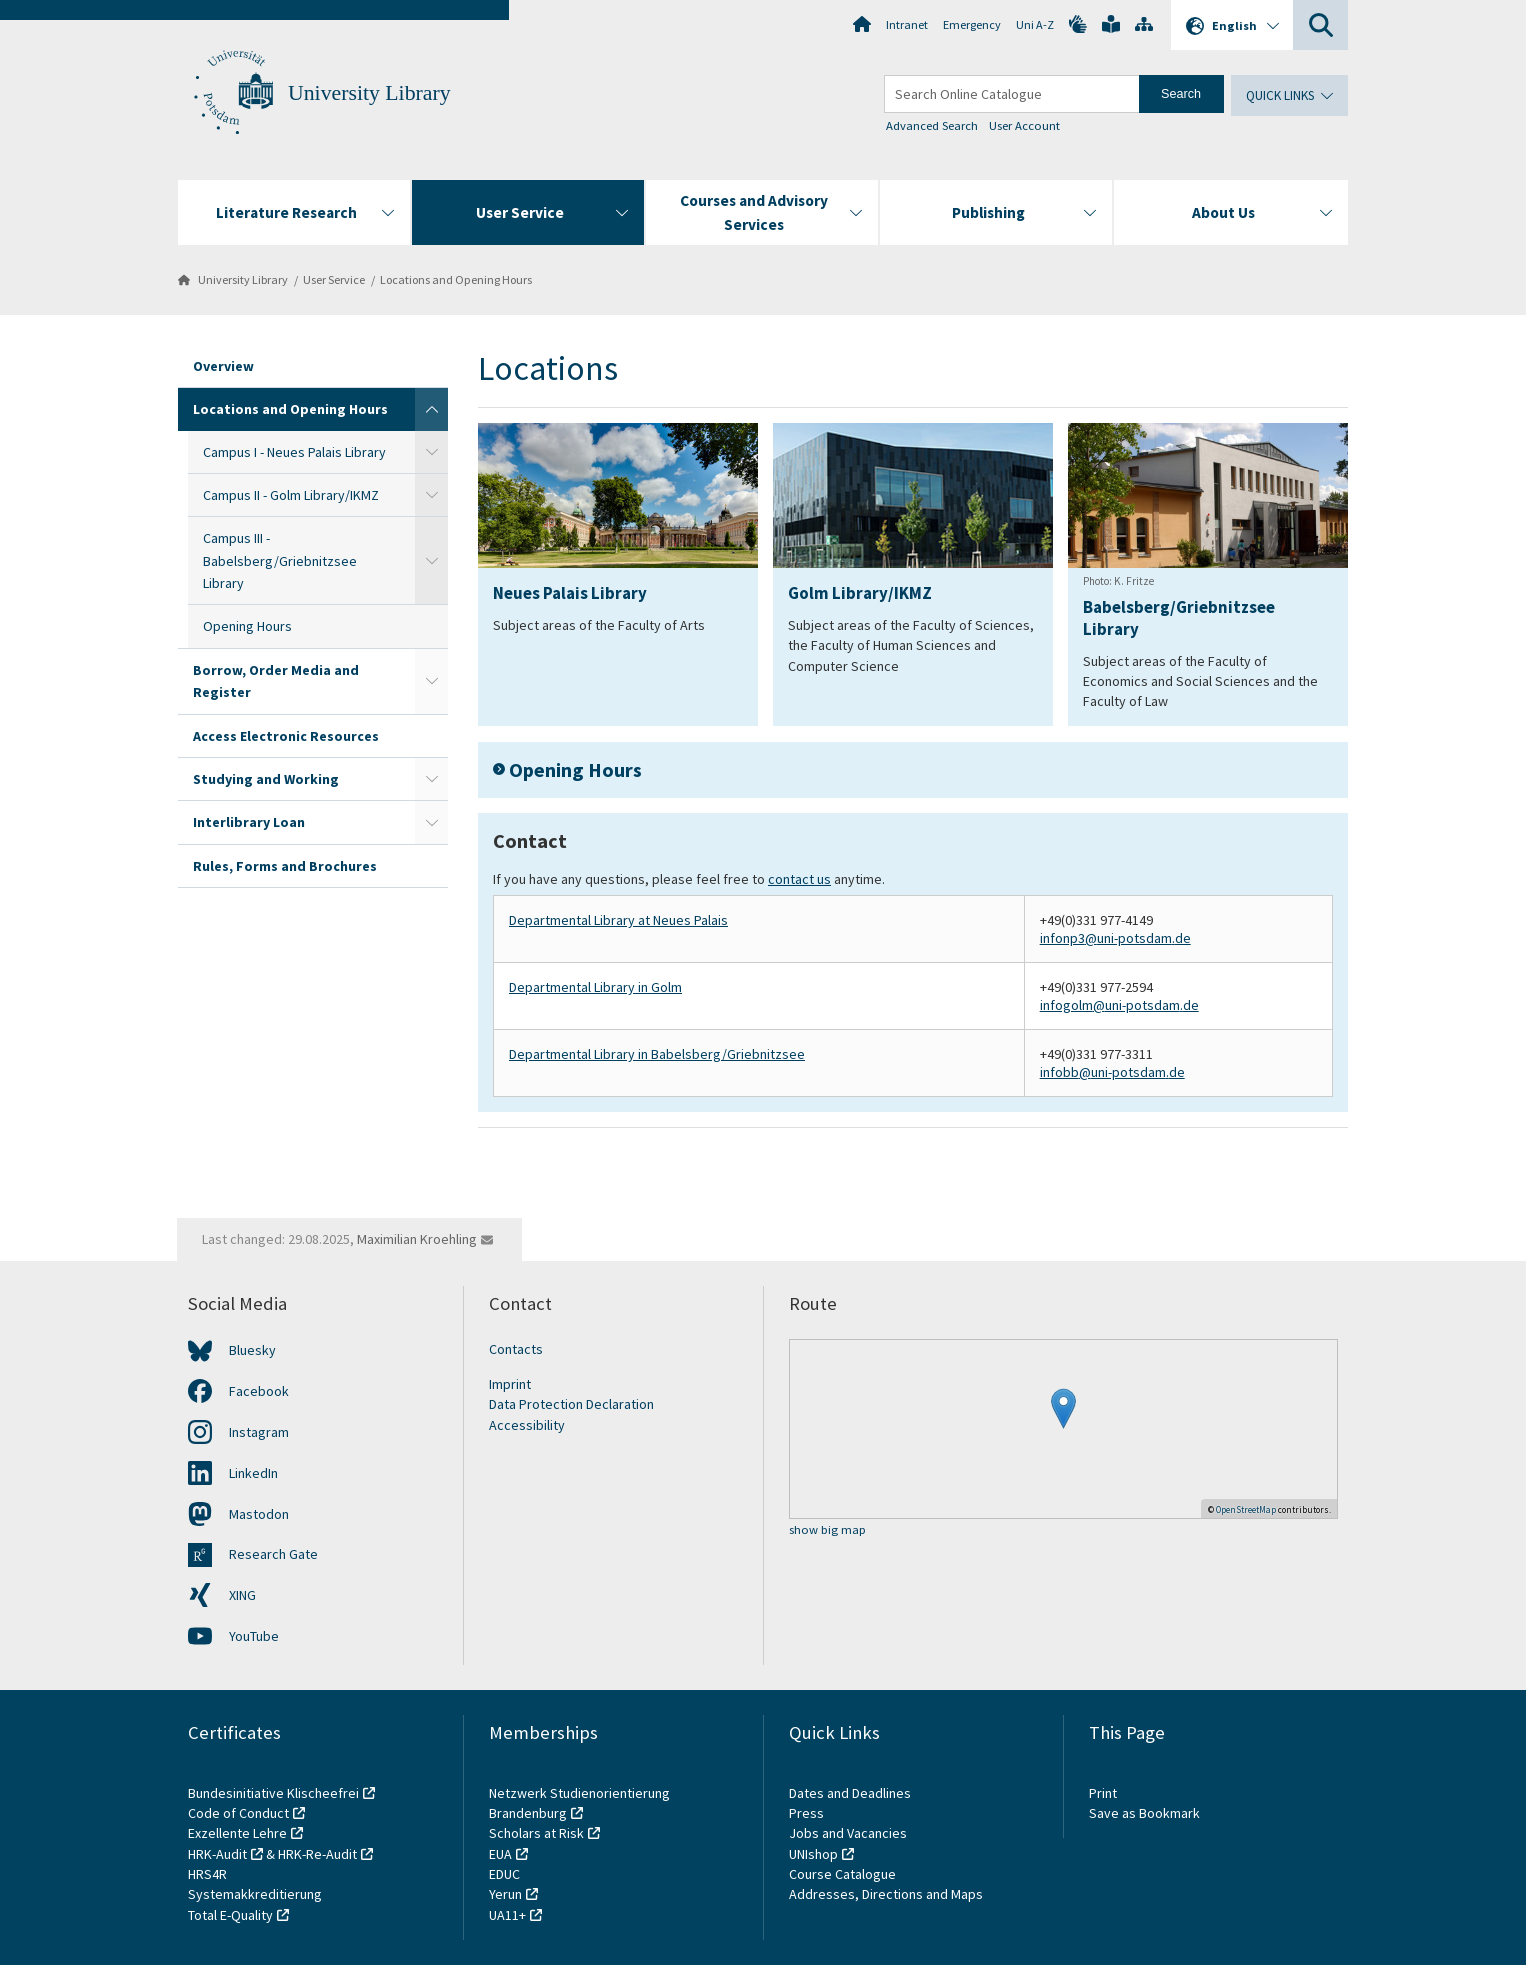 The image size is (1526, 1965). Describe the element at coordinates (505, 1894) in the screenshot. I see `Yerun` at that location.